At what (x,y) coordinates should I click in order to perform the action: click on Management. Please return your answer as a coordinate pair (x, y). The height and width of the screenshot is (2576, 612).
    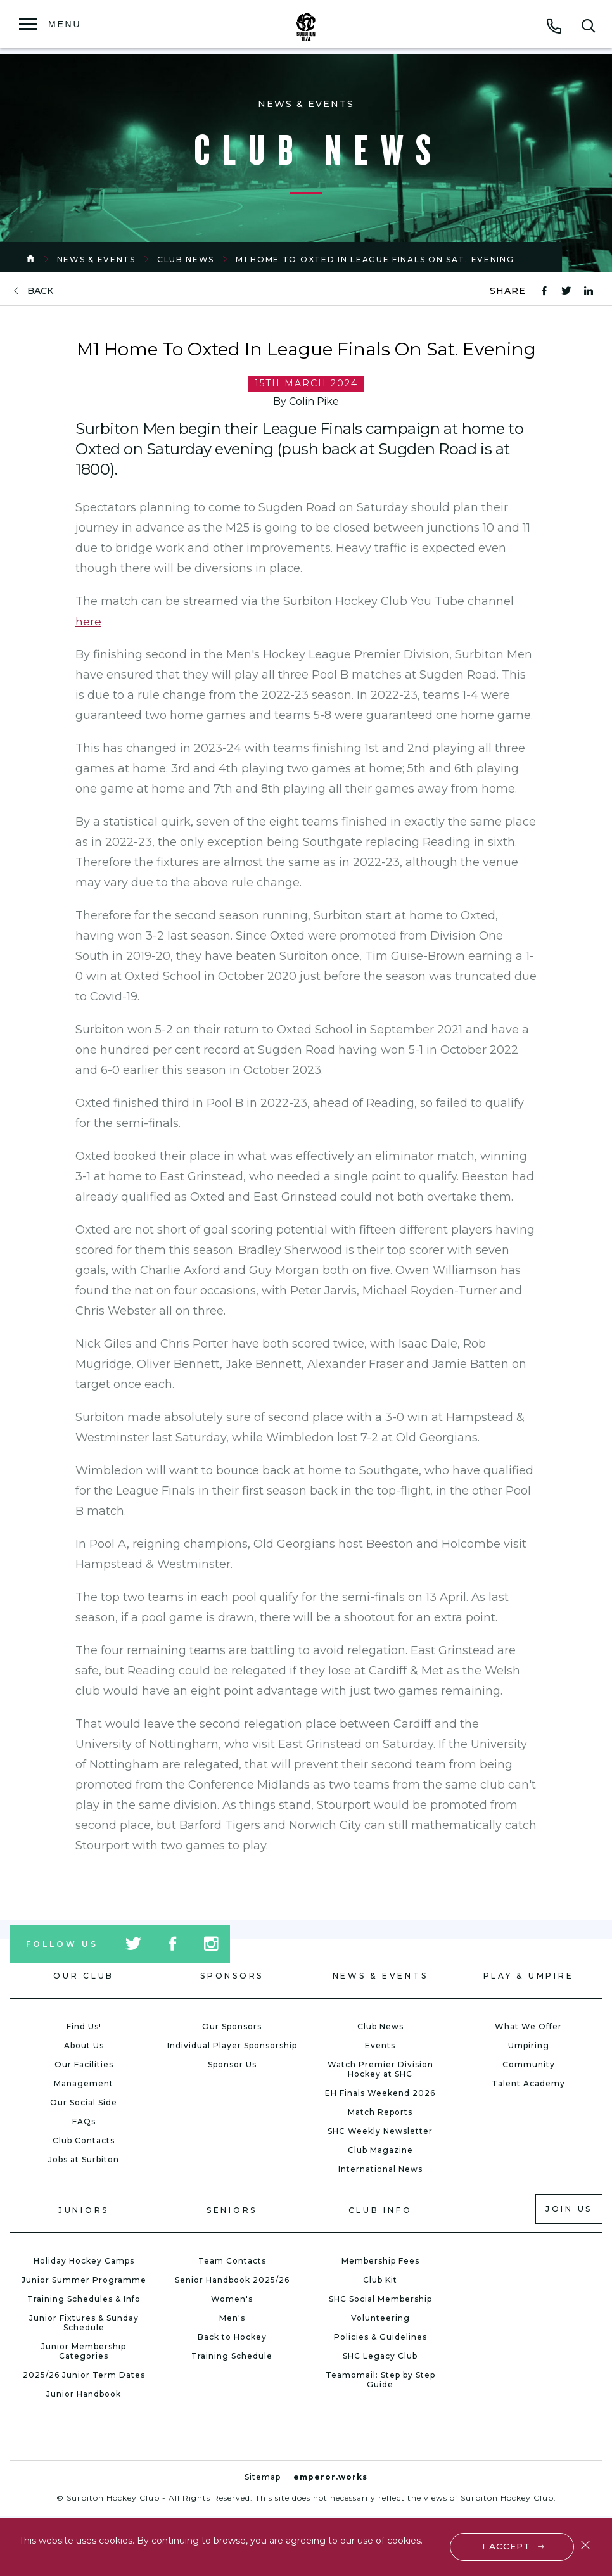
    Looking at the image, I should click on (83, 2083).